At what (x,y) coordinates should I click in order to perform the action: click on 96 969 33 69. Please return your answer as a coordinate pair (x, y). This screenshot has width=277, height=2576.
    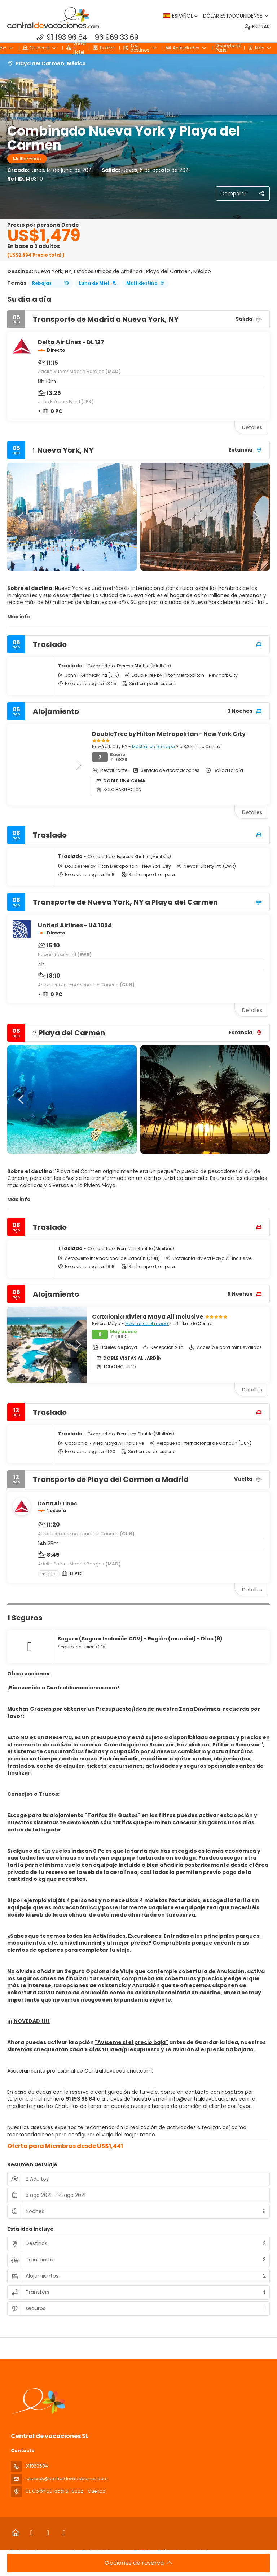
    Looking at the image, I should click on (116, 37).